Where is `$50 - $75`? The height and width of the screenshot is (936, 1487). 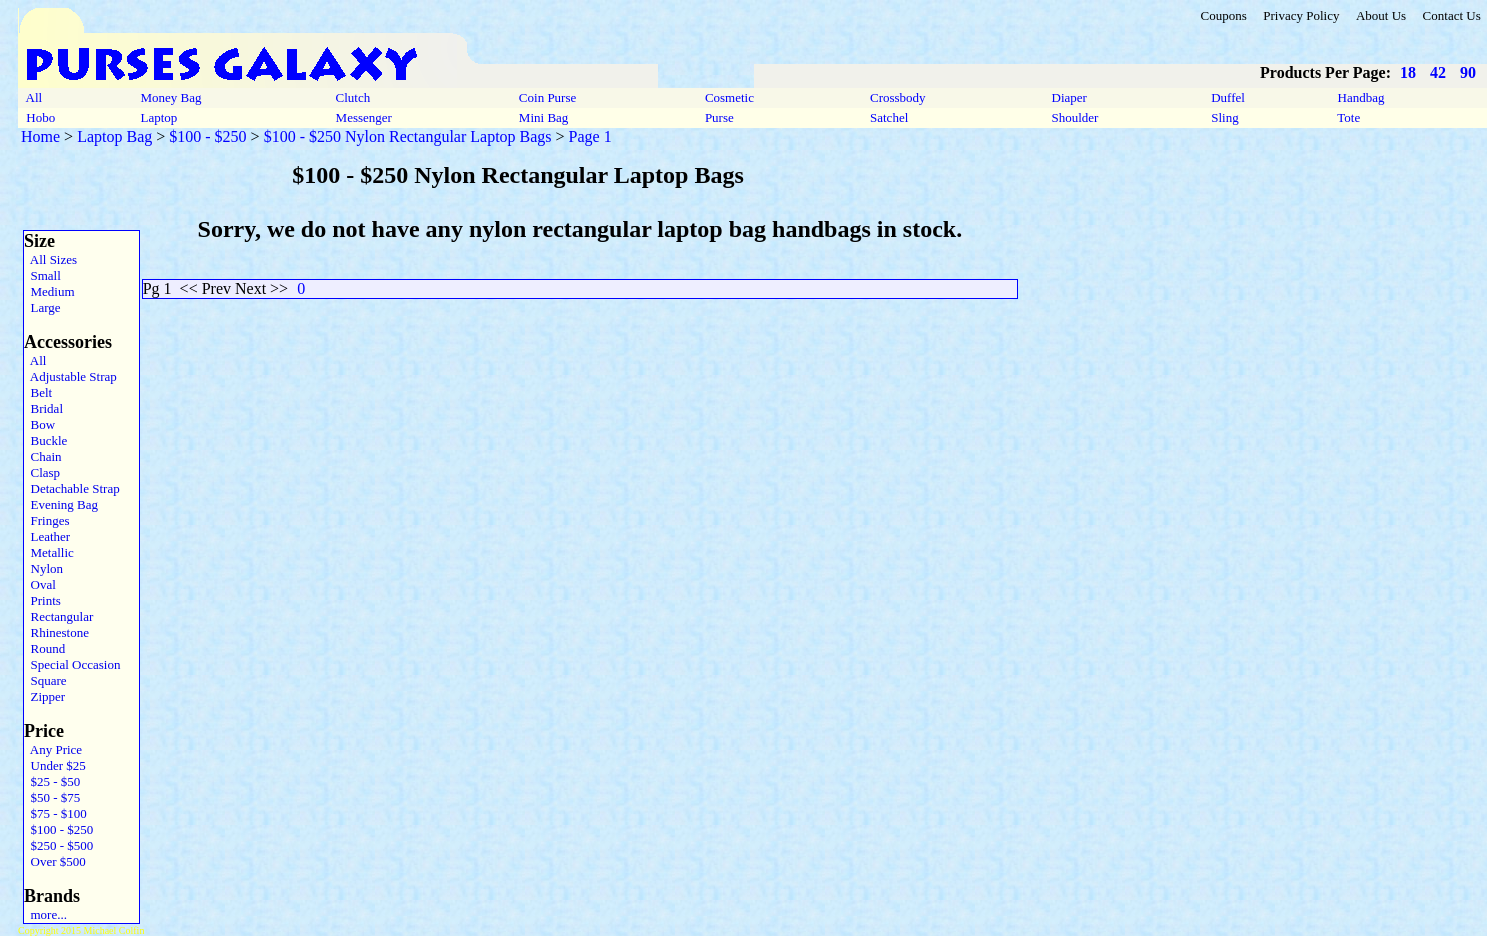 $50 - $75 is located at coordinates (52, 797).